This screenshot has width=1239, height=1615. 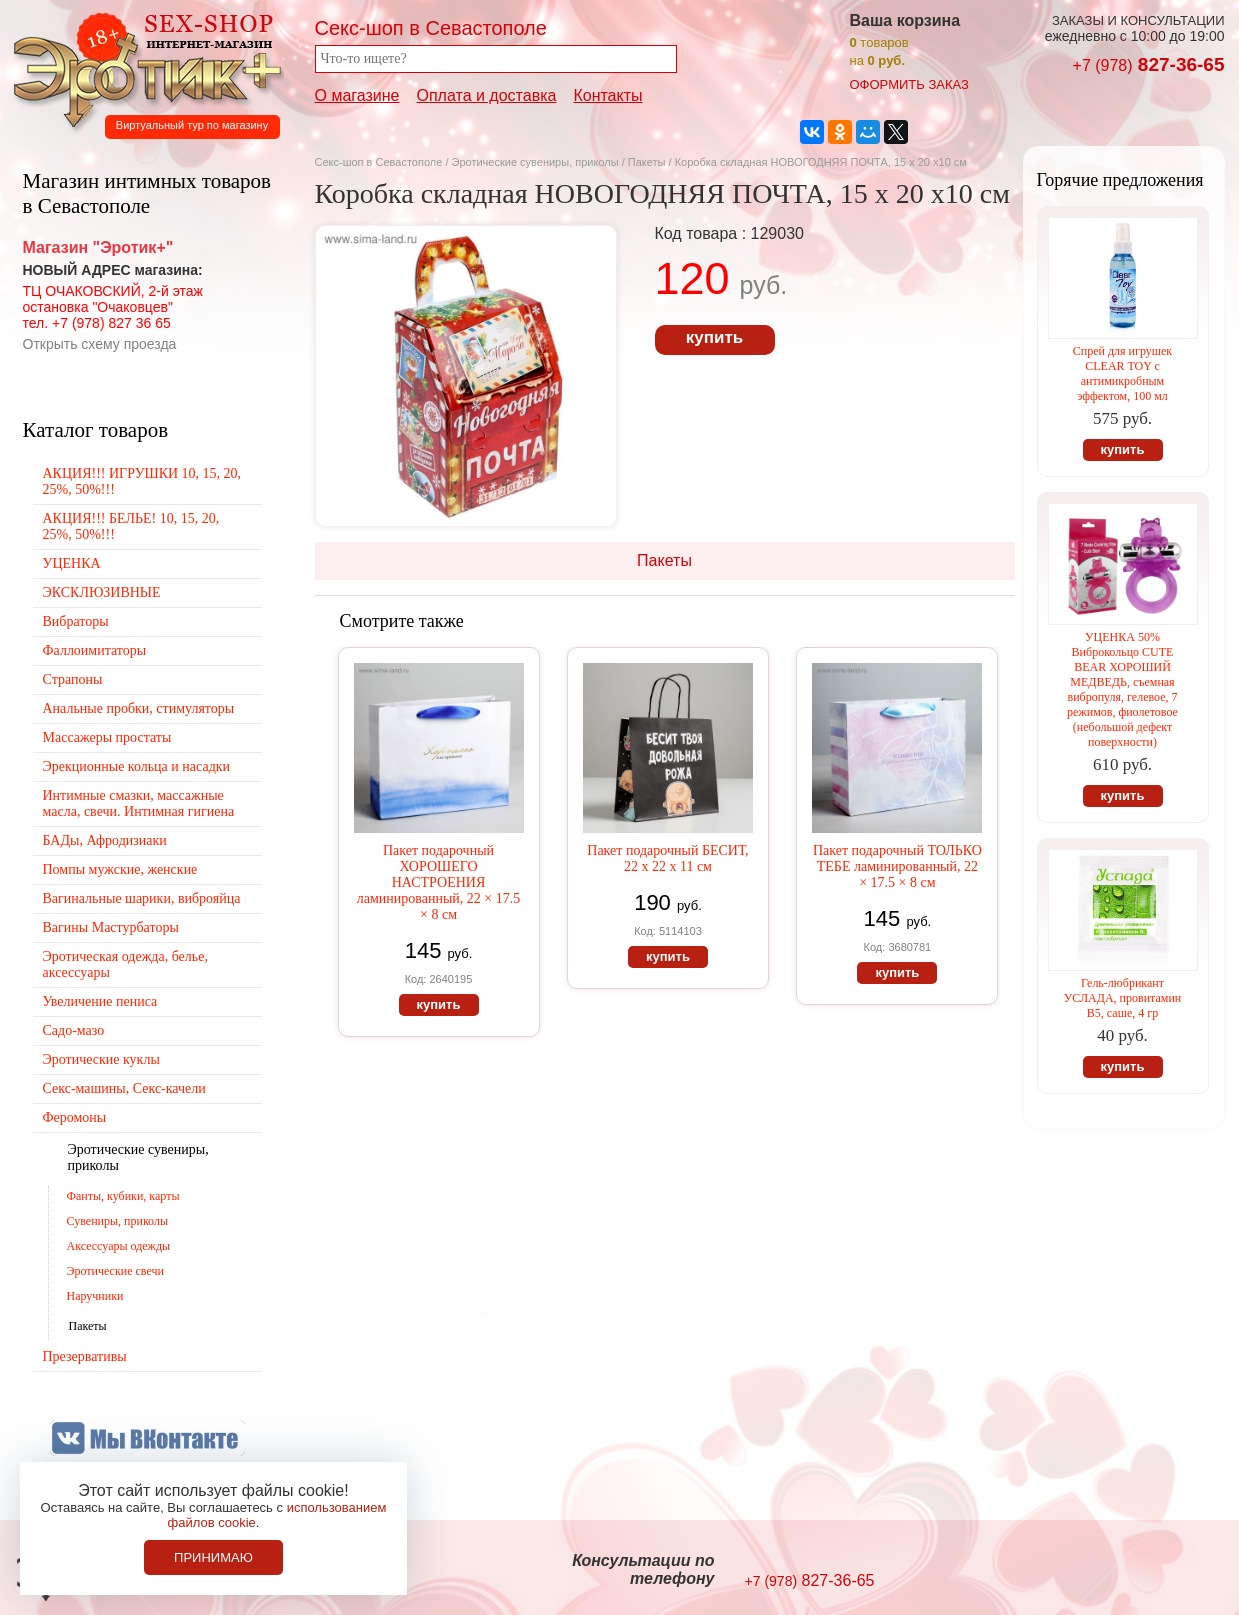 I want to click on Вагины Мастурбаторы, so click(x=111, y=927).